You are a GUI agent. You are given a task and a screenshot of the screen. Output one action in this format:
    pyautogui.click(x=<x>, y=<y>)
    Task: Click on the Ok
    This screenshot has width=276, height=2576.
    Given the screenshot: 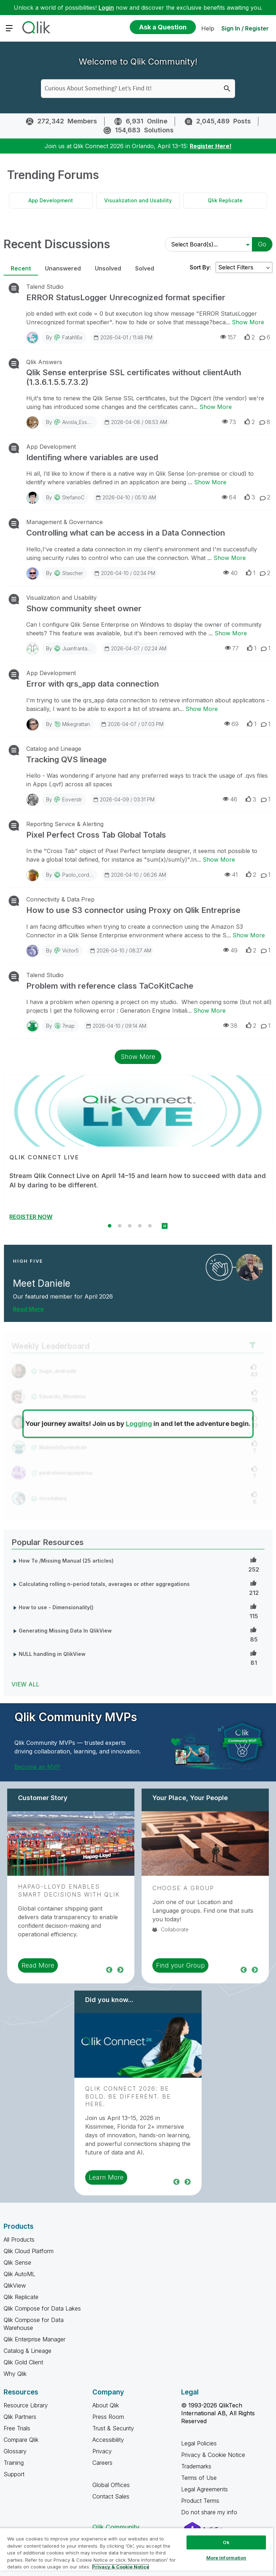 What is the action you would take?
    pyautogui.click(x=226, y=2542)
    